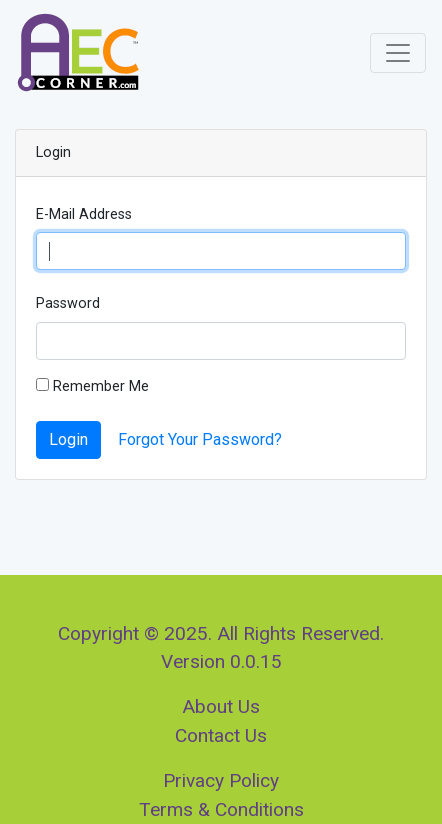 Image resolution: width=442 pixels, height=824 pixels. Describe the element at coordinates (84, 214) in the screenshot. I see `E-Mail Address` at that location.